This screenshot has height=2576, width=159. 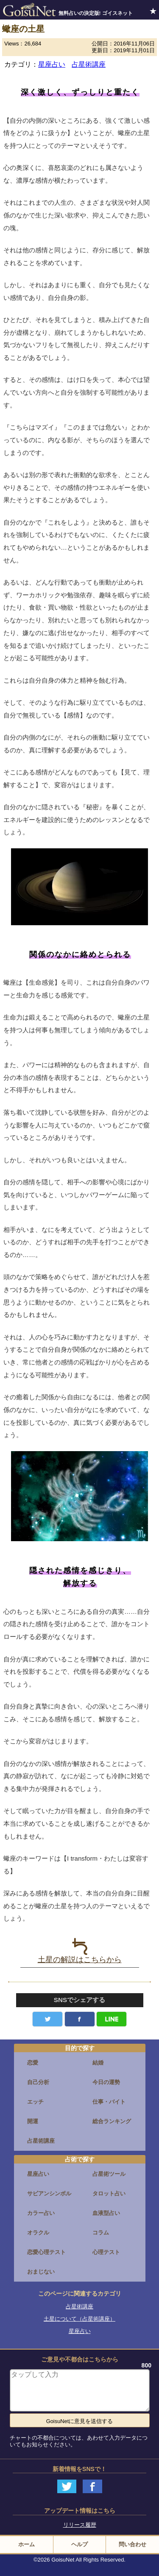 What do you see at coordinates (79, 2319) in the screenshot?
I see `土星について（占星術講座）` at bounding box center [79, 2319].